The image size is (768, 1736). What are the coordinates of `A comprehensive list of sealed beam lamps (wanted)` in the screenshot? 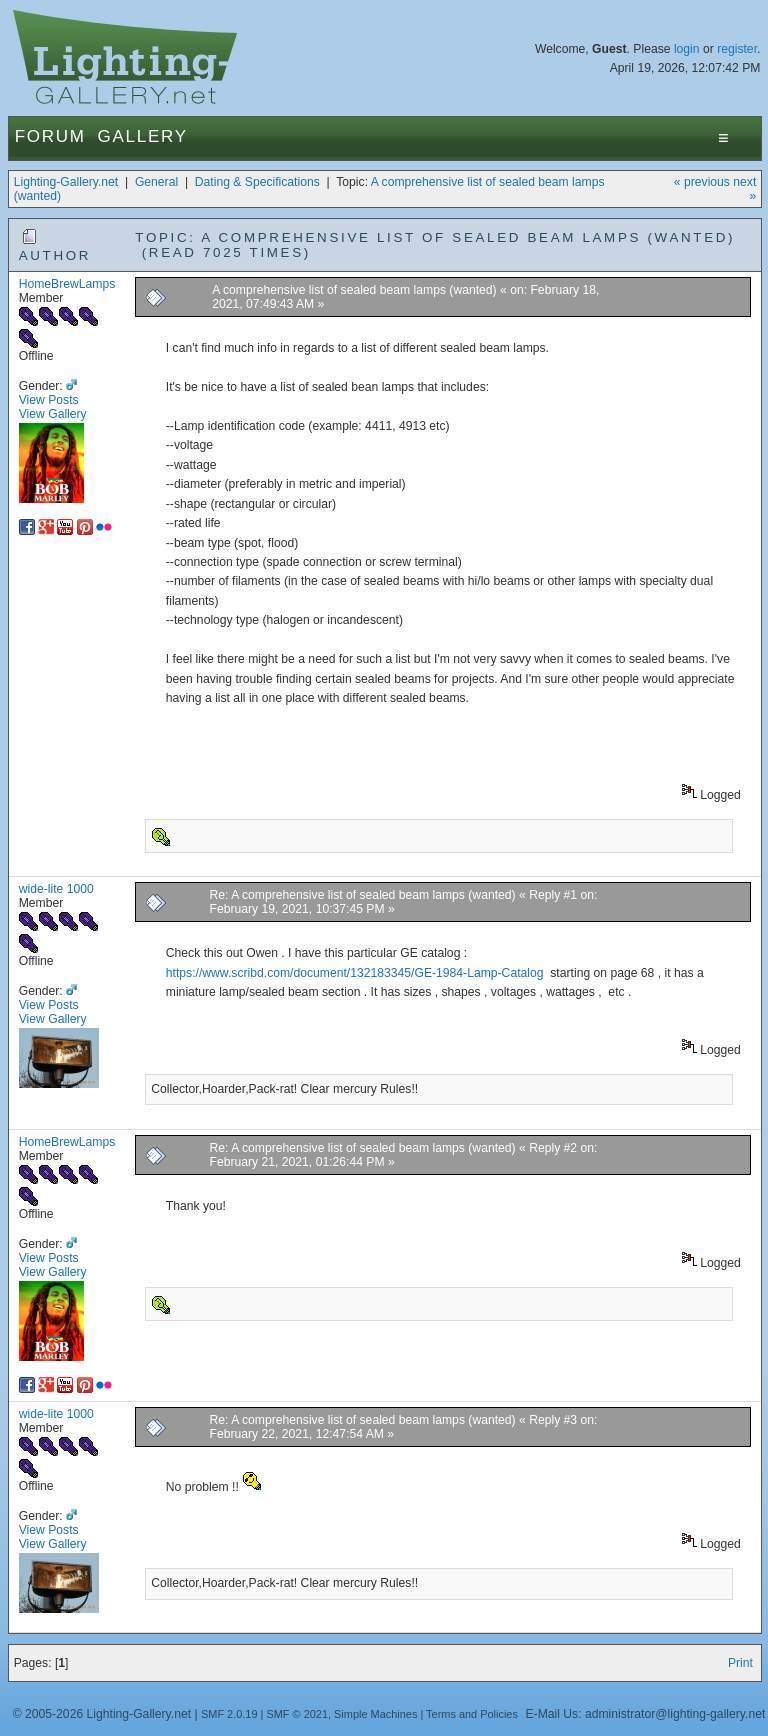 It's located at (356, 290).